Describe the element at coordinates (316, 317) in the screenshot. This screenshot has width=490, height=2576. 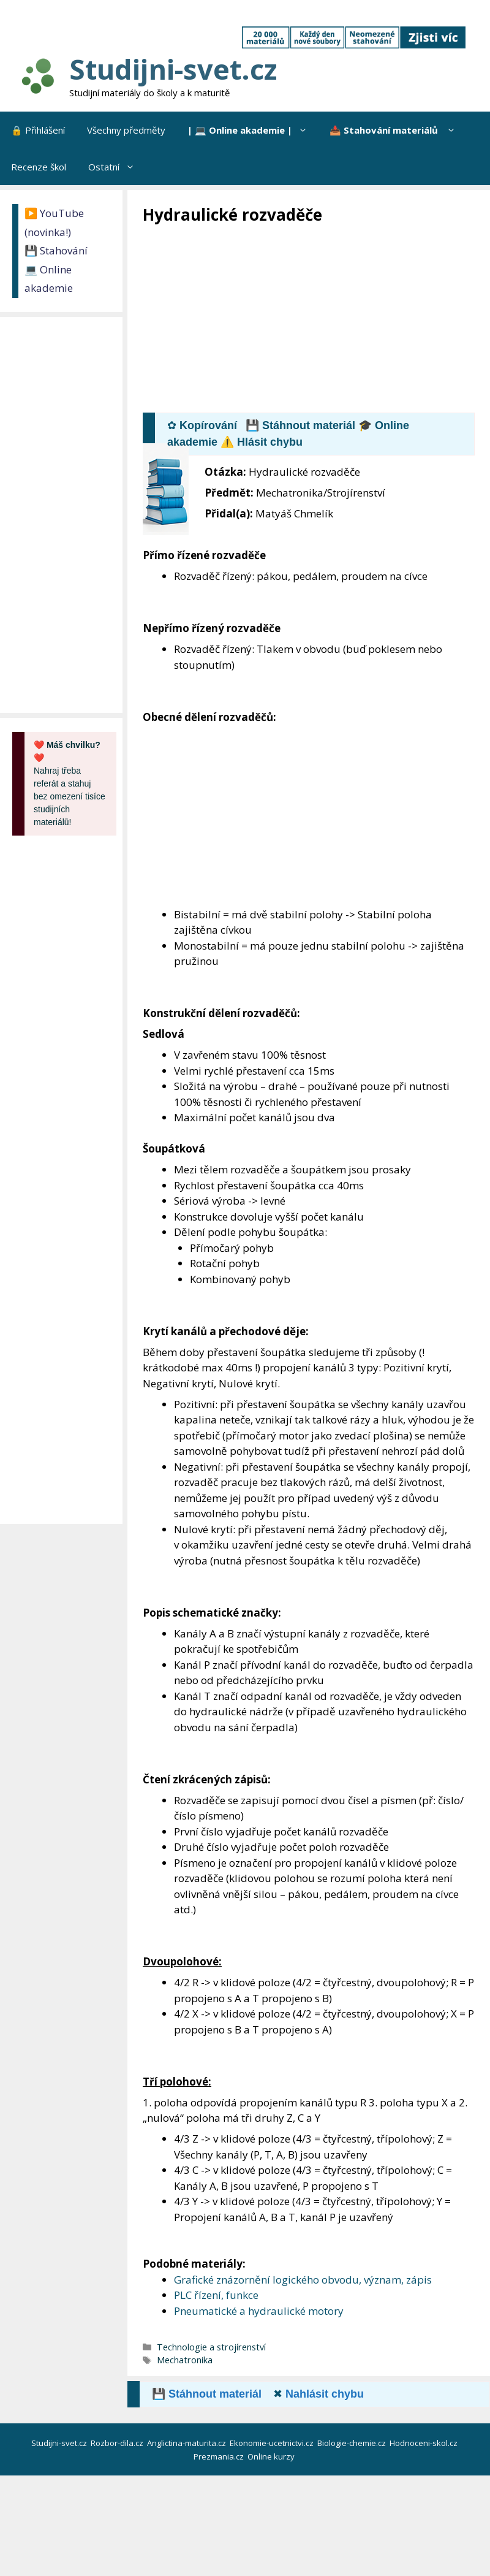
I see `[Advertisement]` at that location.